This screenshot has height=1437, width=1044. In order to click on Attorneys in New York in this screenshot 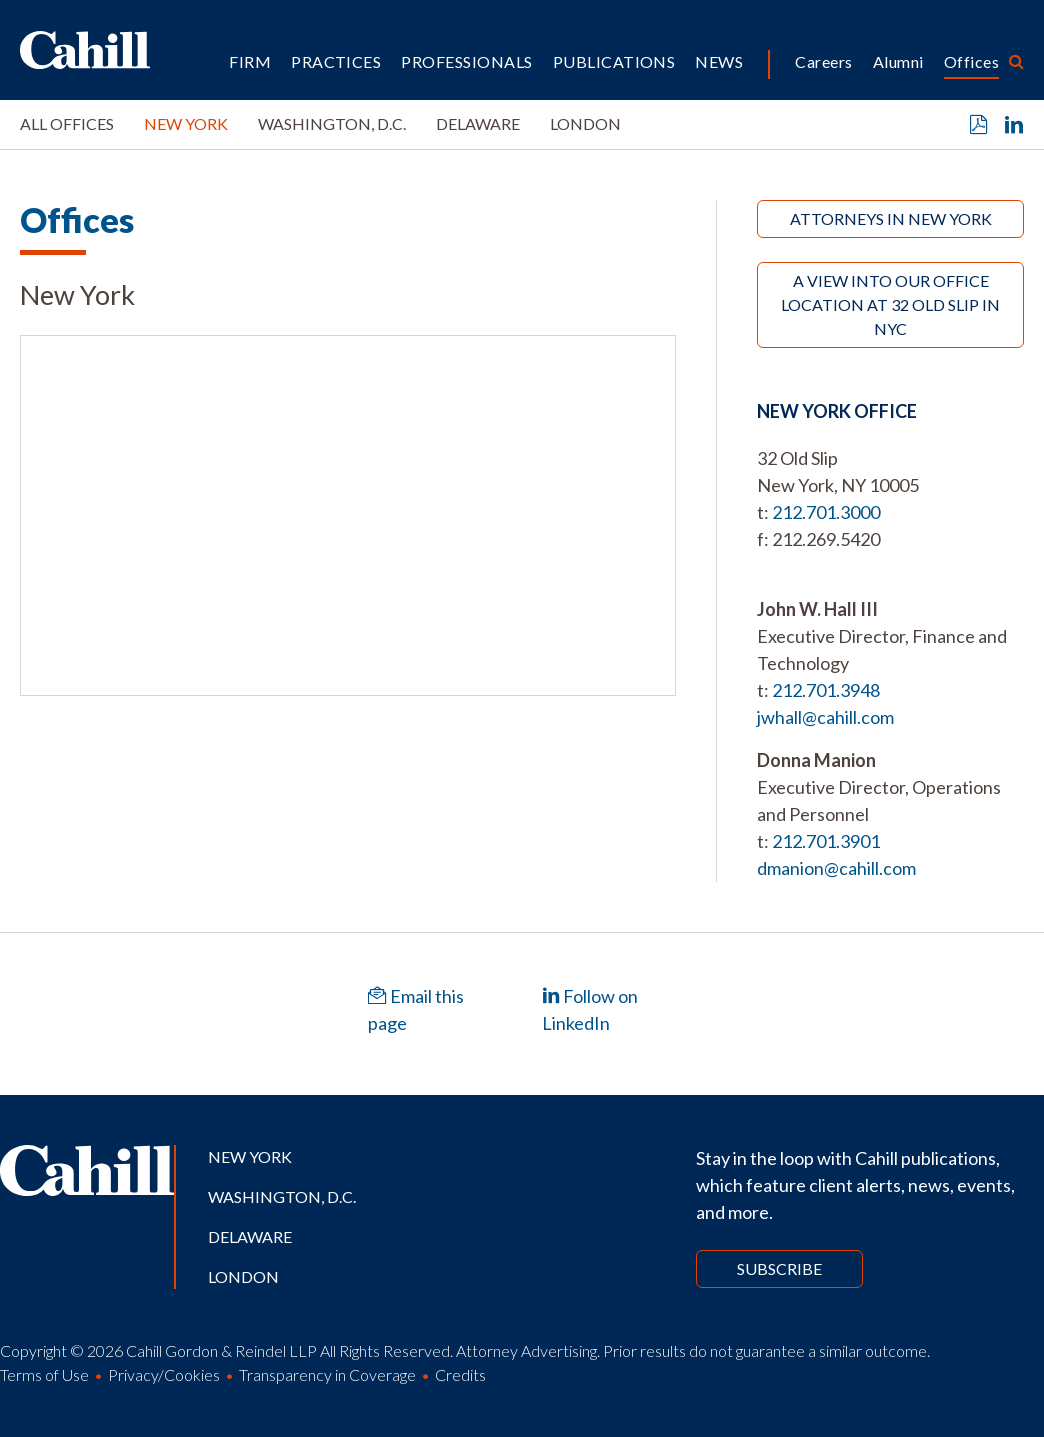, I will do `click(891, 218)`.